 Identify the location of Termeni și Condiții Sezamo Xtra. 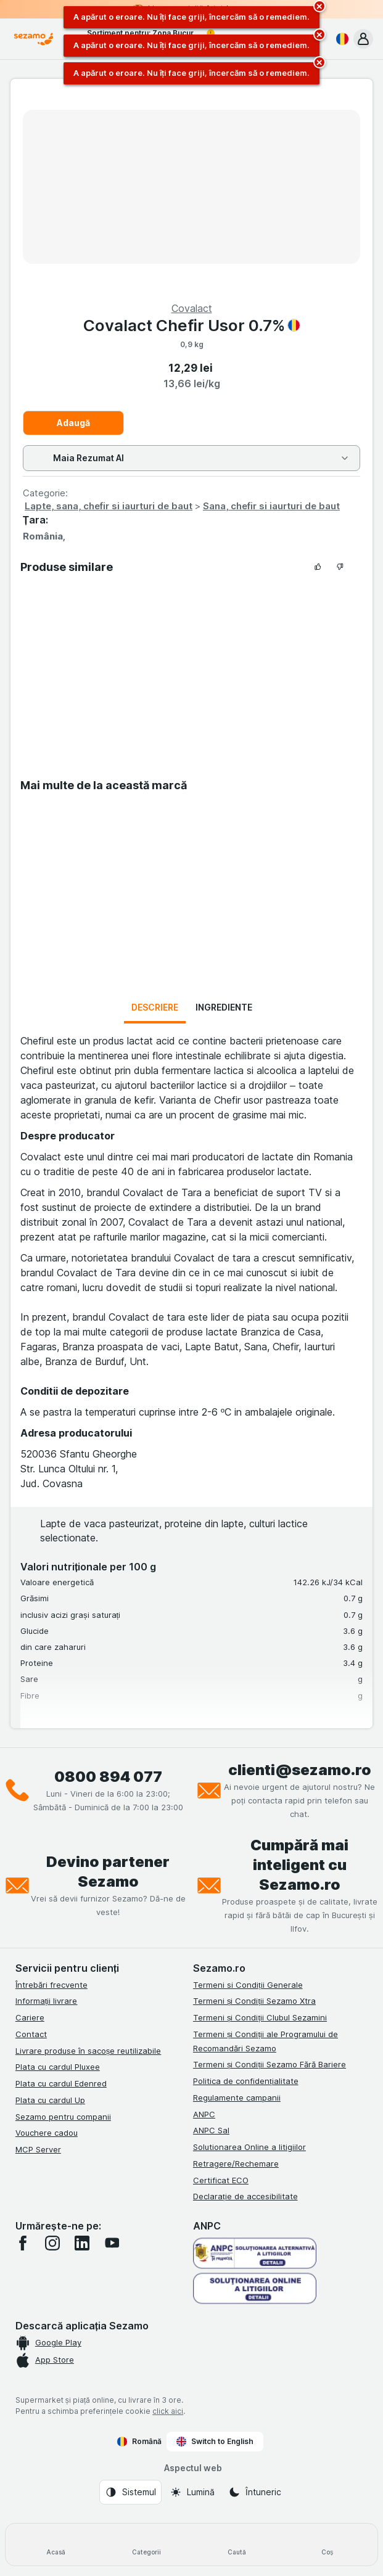
(254, 2001).